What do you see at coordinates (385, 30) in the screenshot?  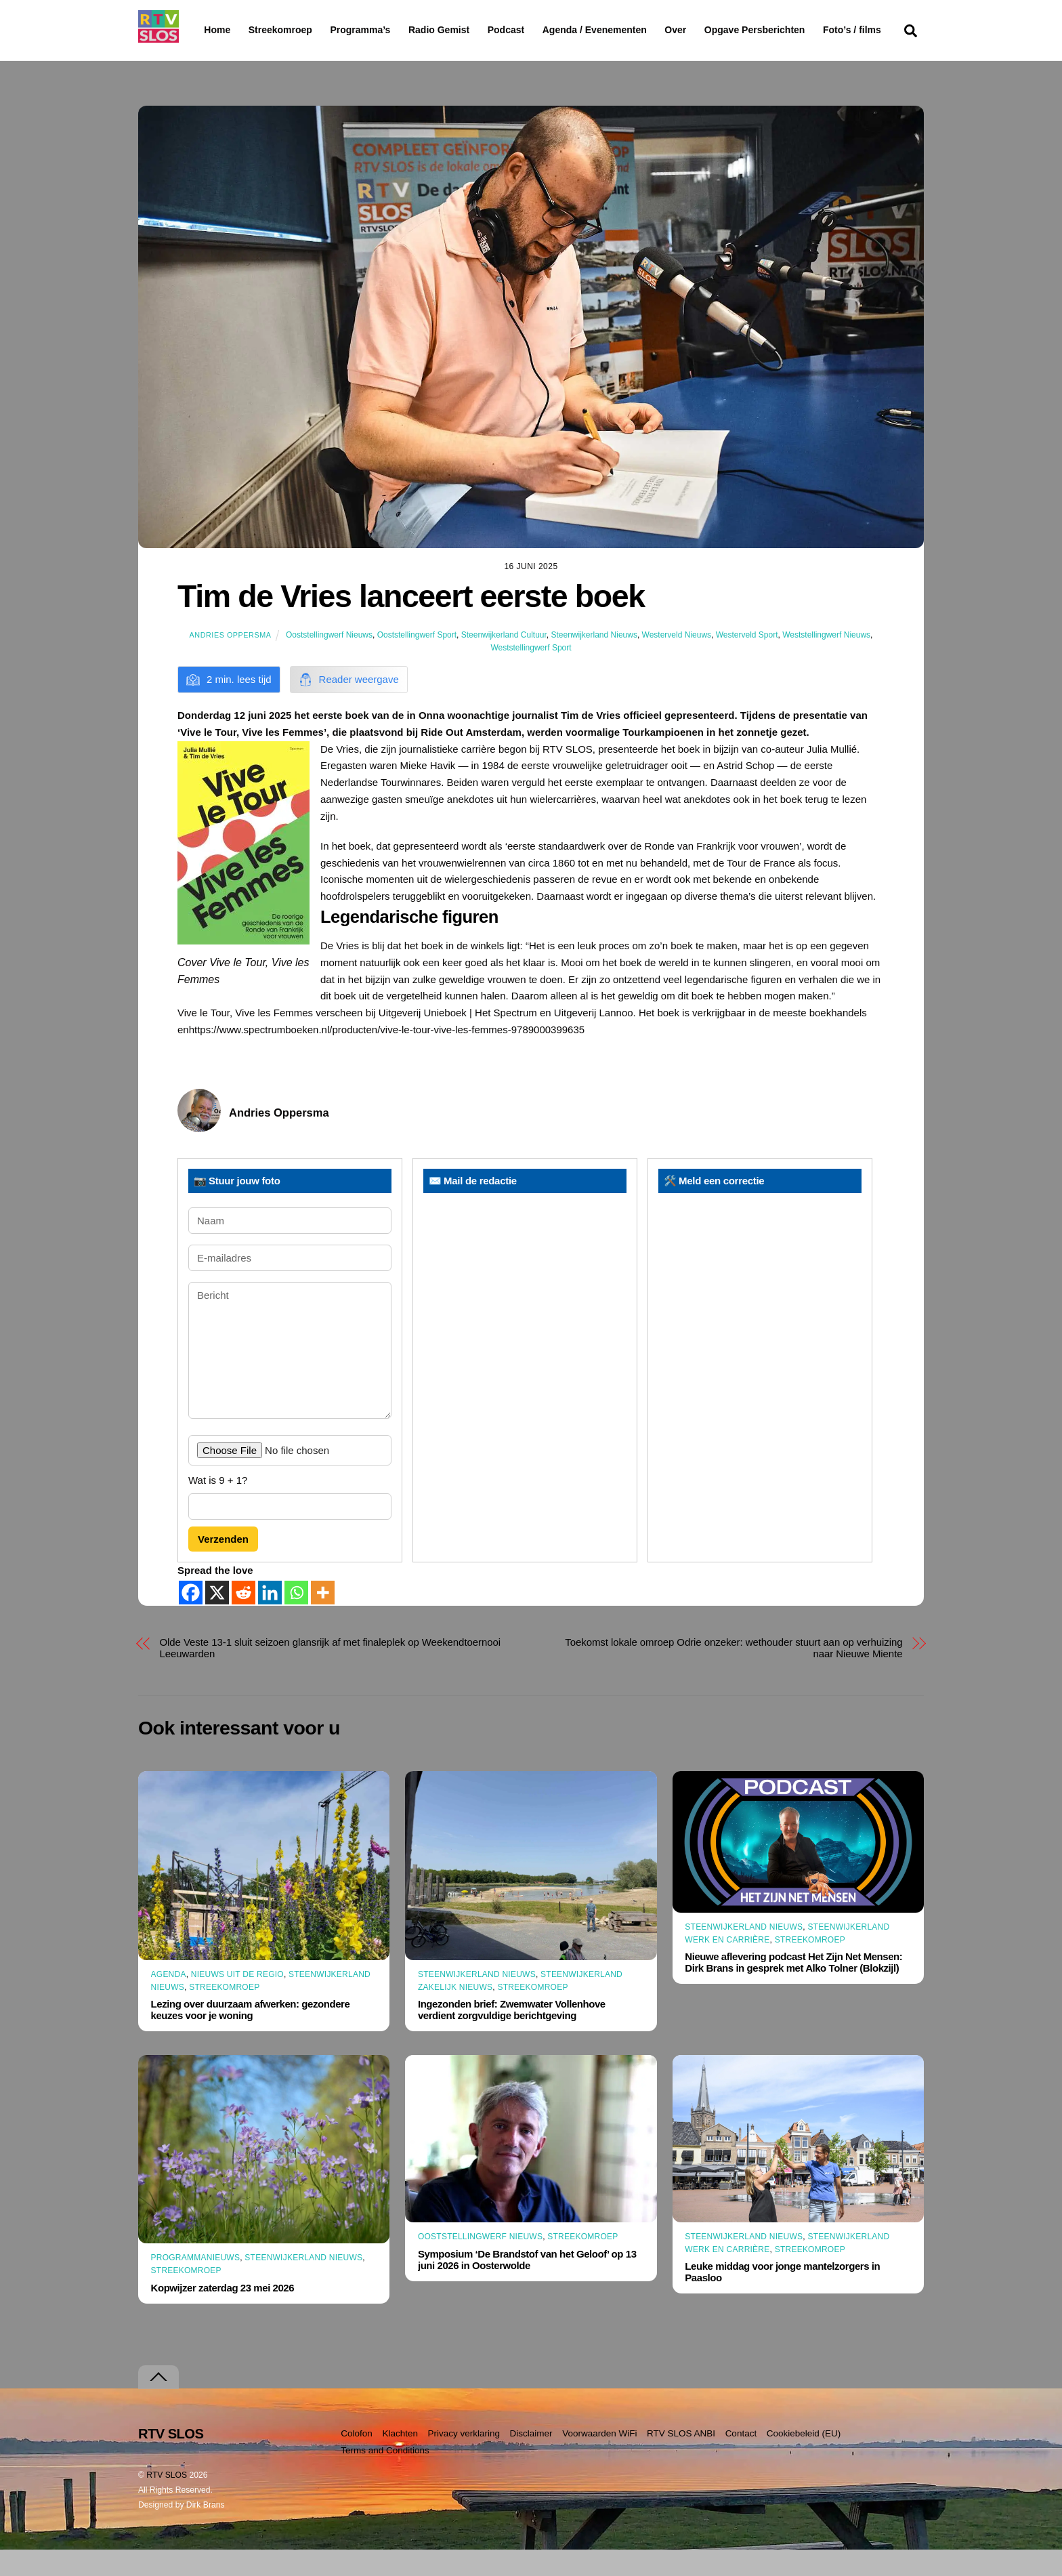 I see `Programma’s` at bounding box center [385, 30].